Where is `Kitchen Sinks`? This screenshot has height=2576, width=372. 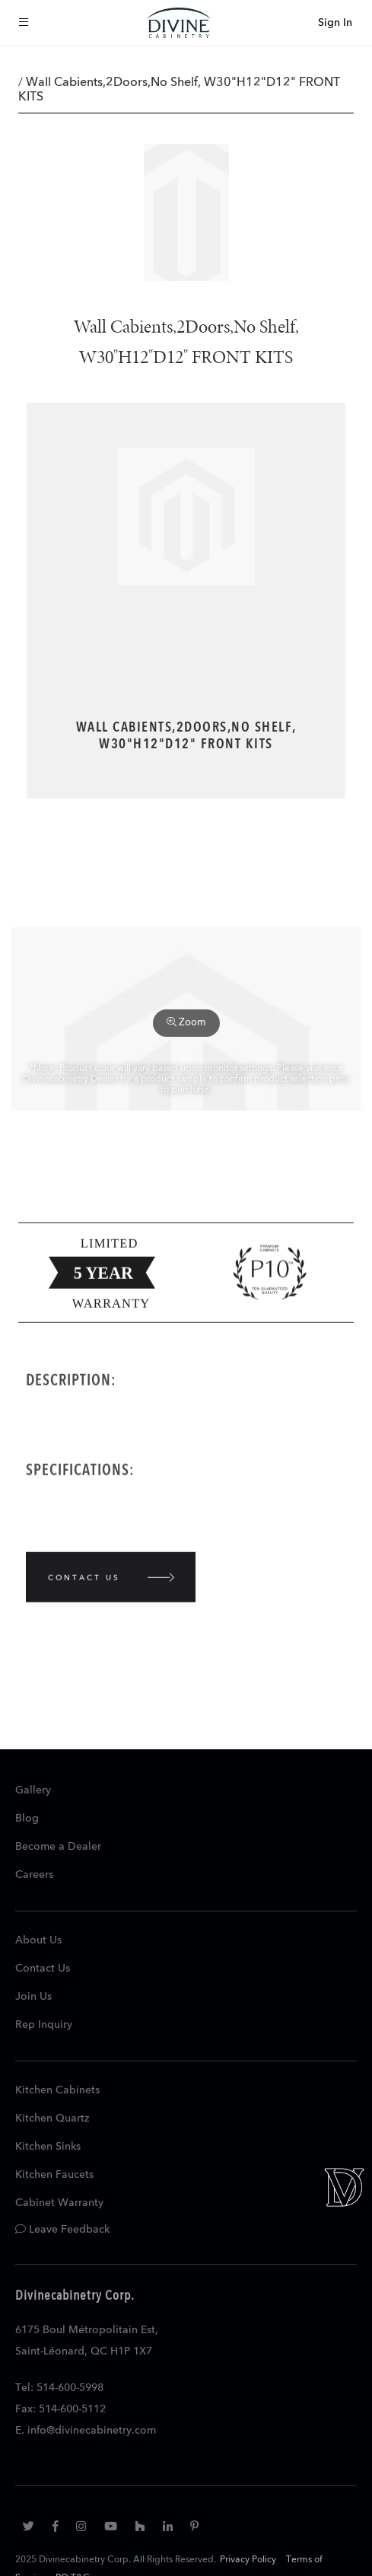 Kitchen Sinks is located at coordinates (48, 2146).